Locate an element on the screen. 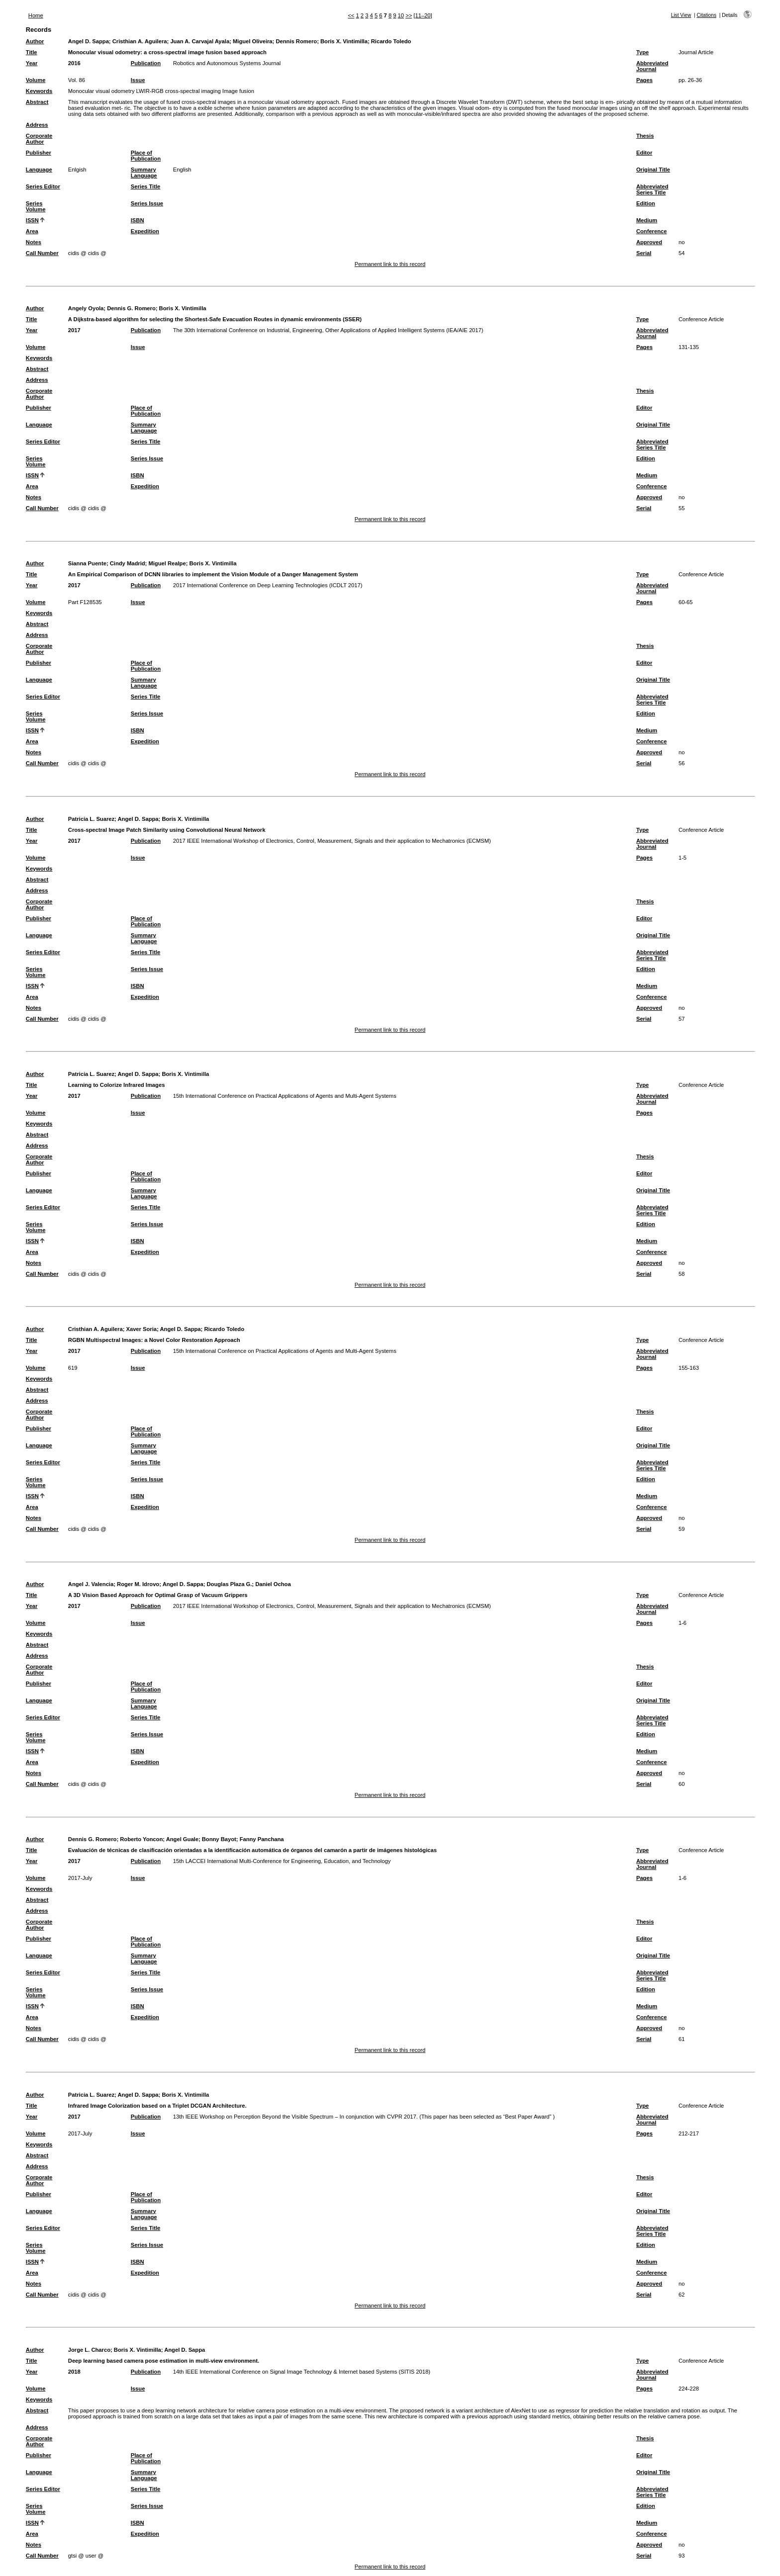  Summary Language is located at coordinates (144, 172).